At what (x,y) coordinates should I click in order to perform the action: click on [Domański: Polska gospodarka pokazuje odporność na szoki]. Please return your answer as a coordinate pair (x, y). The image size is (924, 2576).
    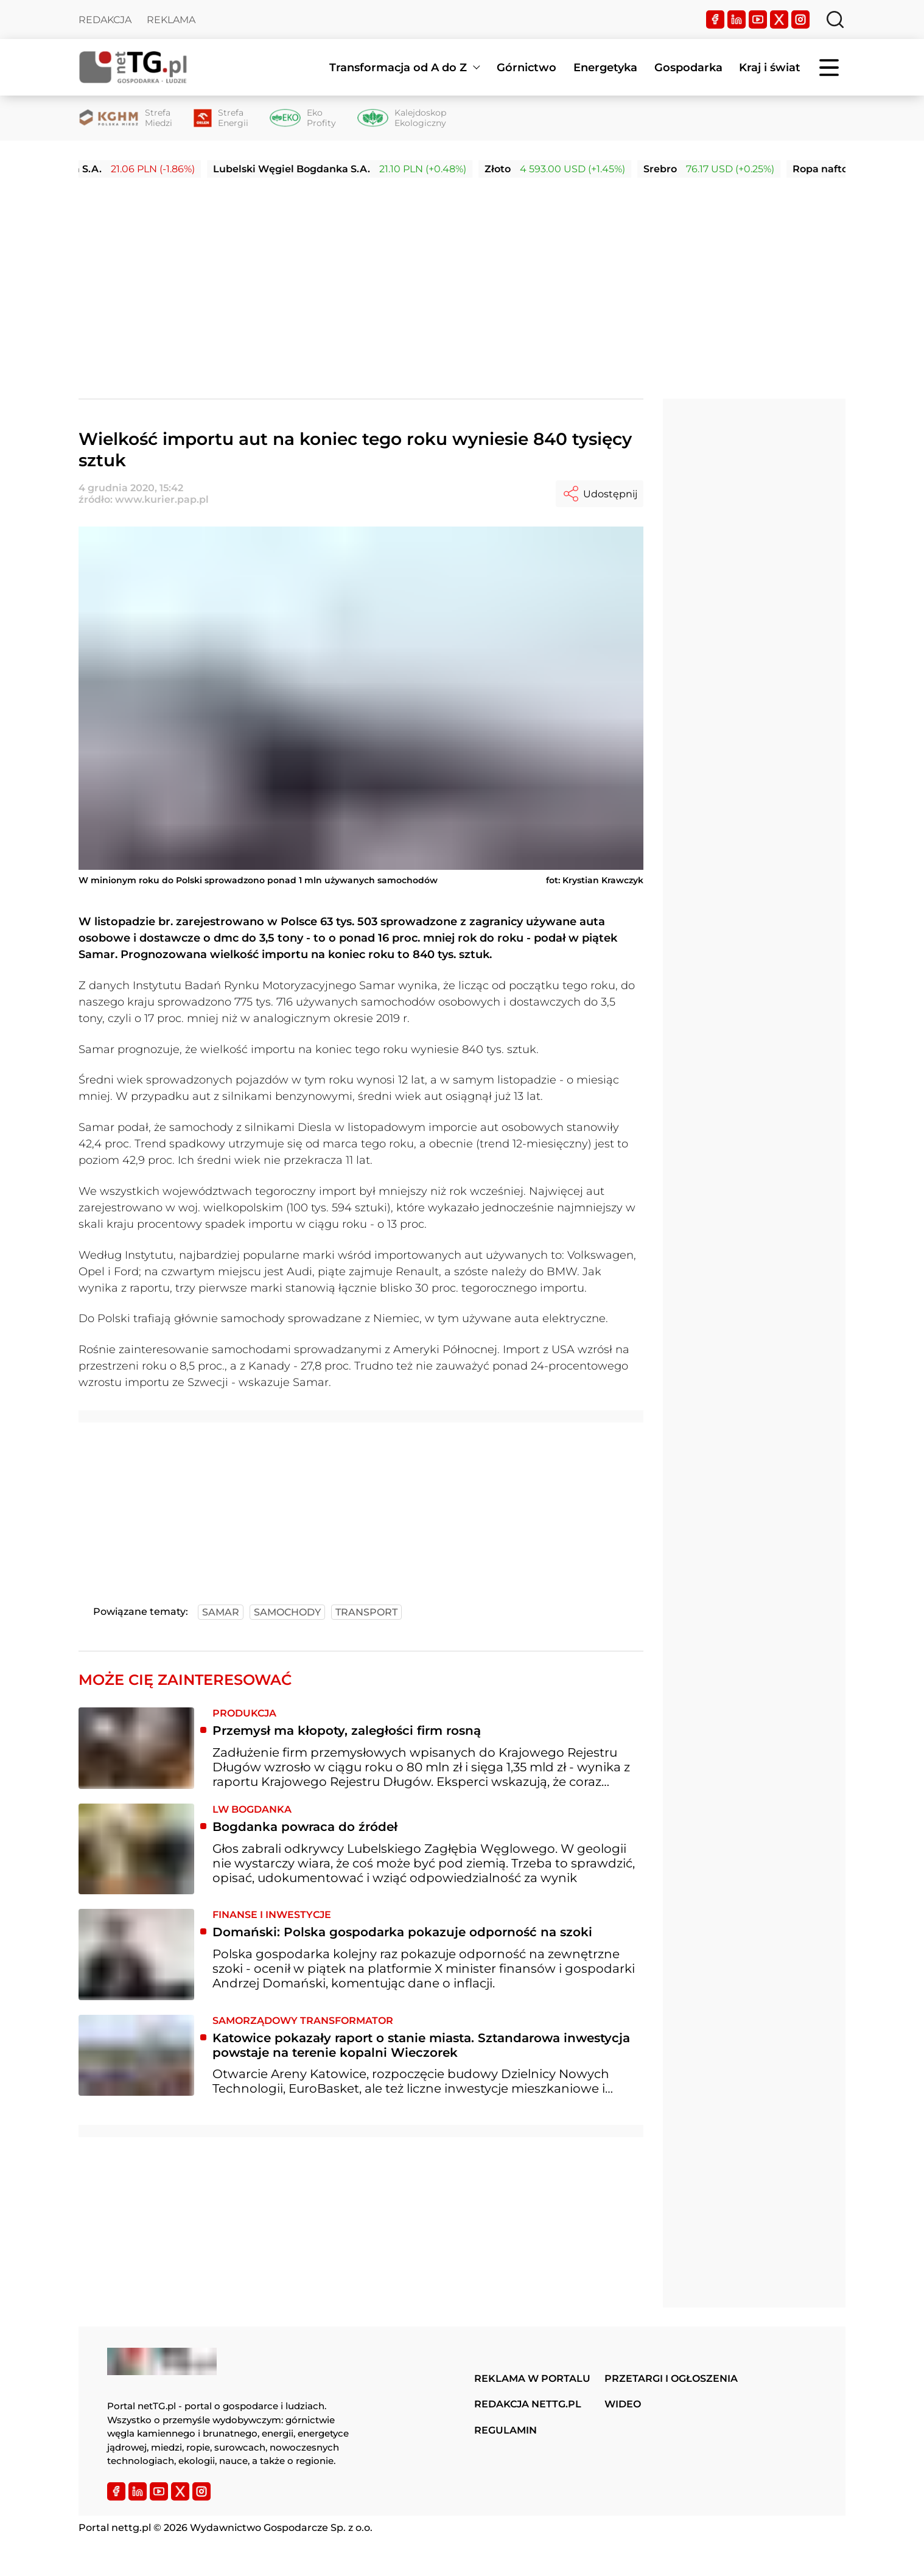
    Looking at the image, I should click on (136, 1954).